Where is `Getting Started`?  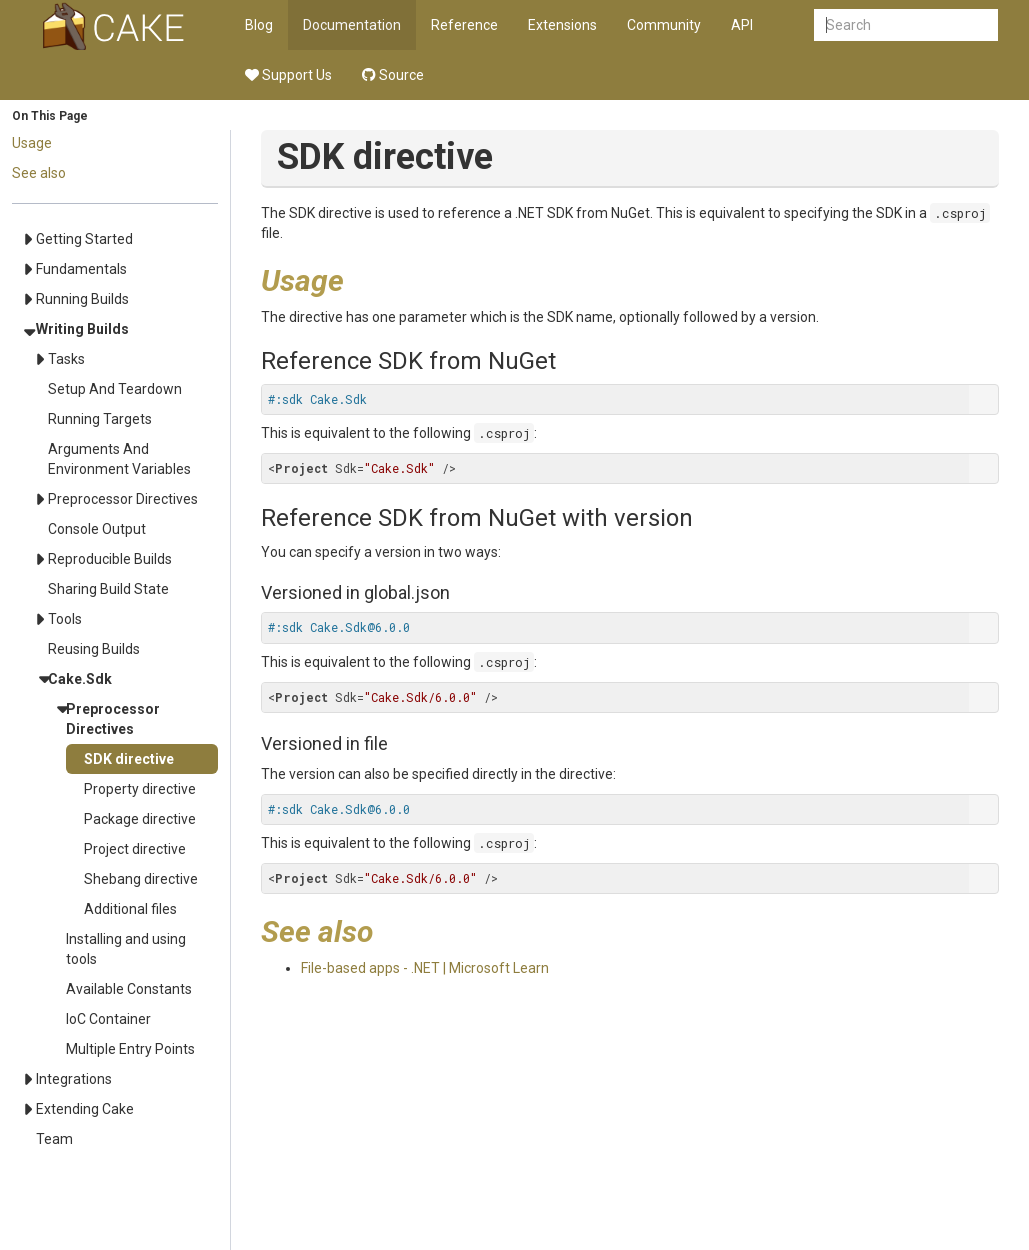 Getting Started is located at coordinates (84, 239).